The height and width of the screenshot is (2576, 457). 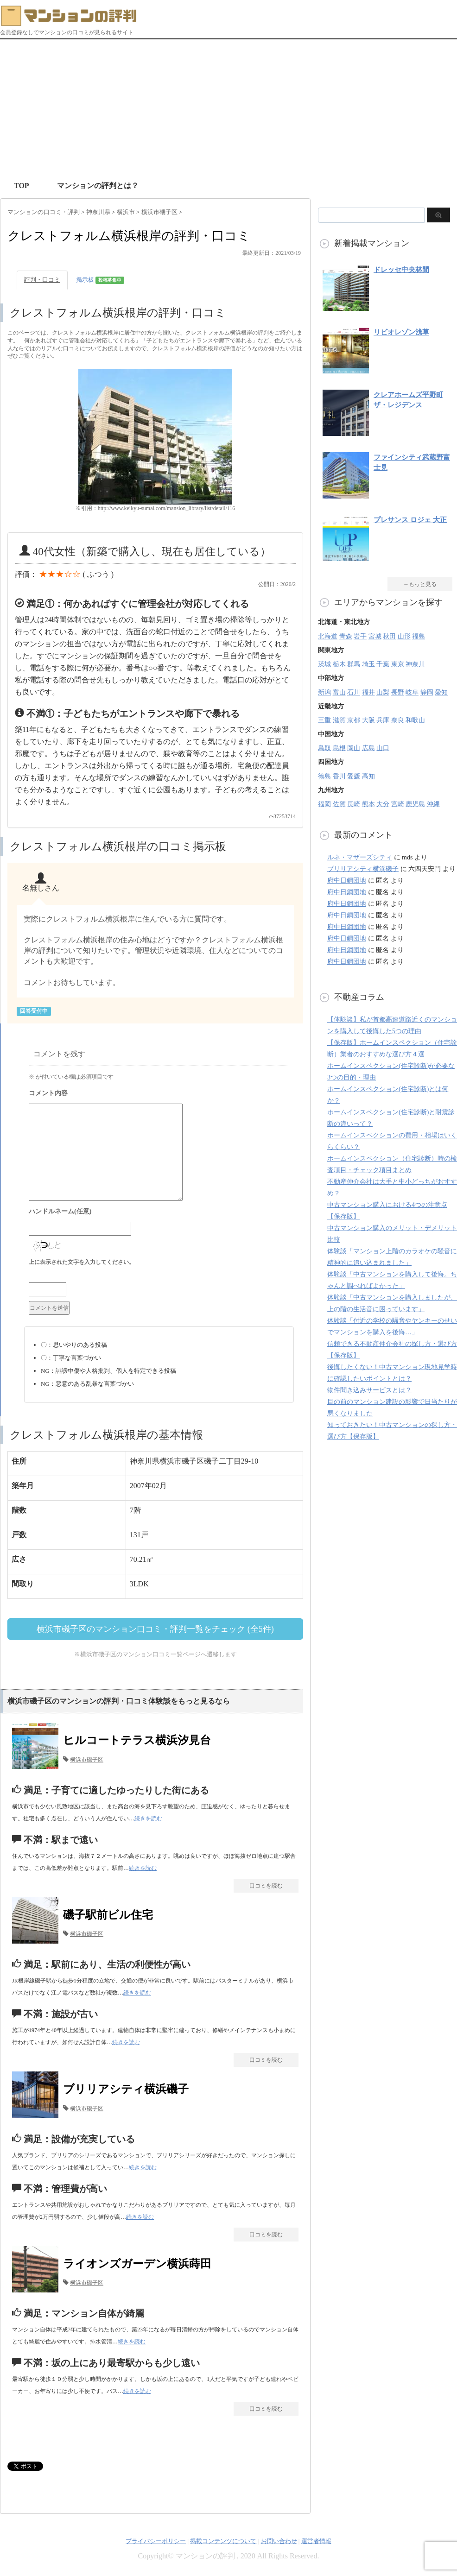 I want to click on 静岡, so click(x=426, y=692).